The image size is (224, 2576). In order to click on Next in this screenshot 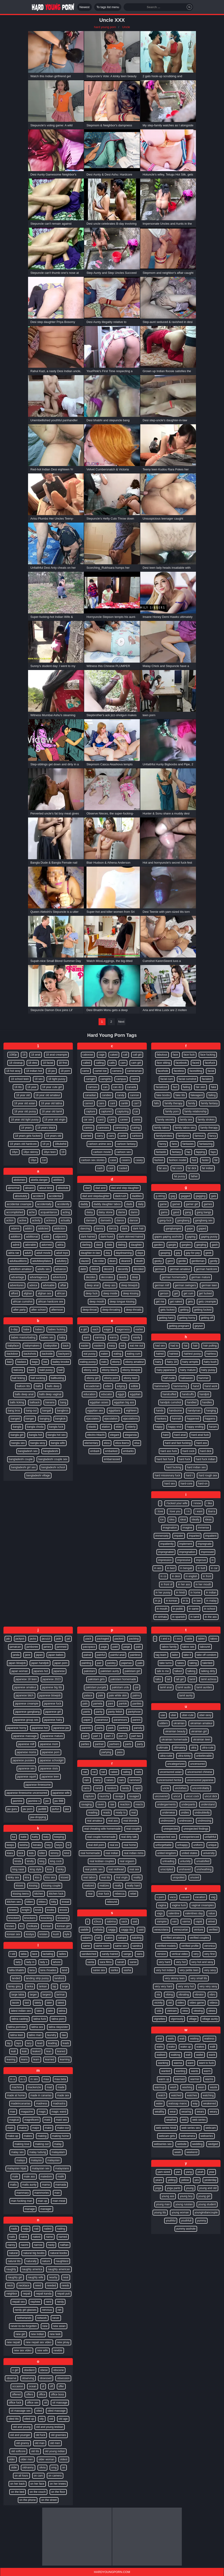, I will do `click(121, 1021)`.